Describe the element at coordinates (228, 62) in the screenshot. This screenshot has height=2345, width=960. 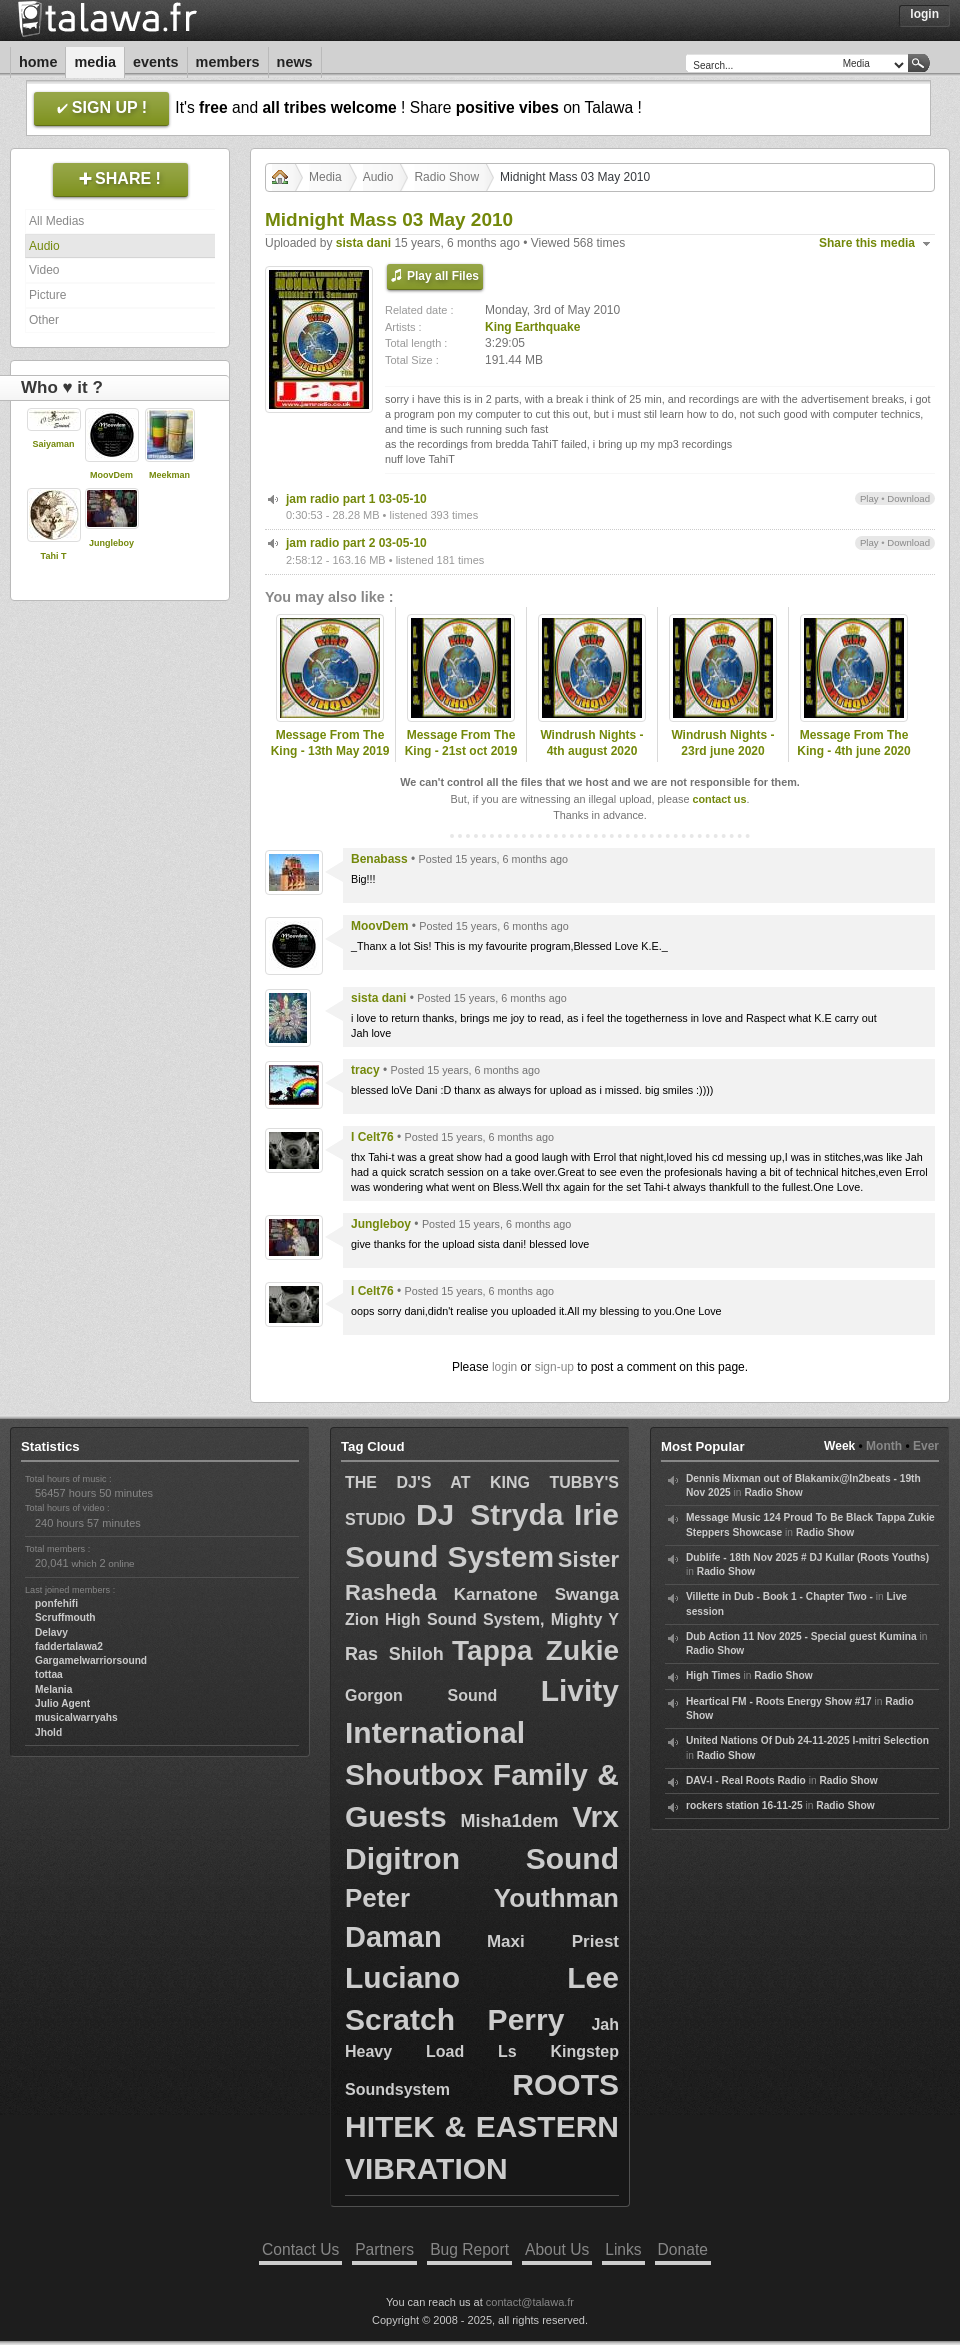
I see `Members` at that location.